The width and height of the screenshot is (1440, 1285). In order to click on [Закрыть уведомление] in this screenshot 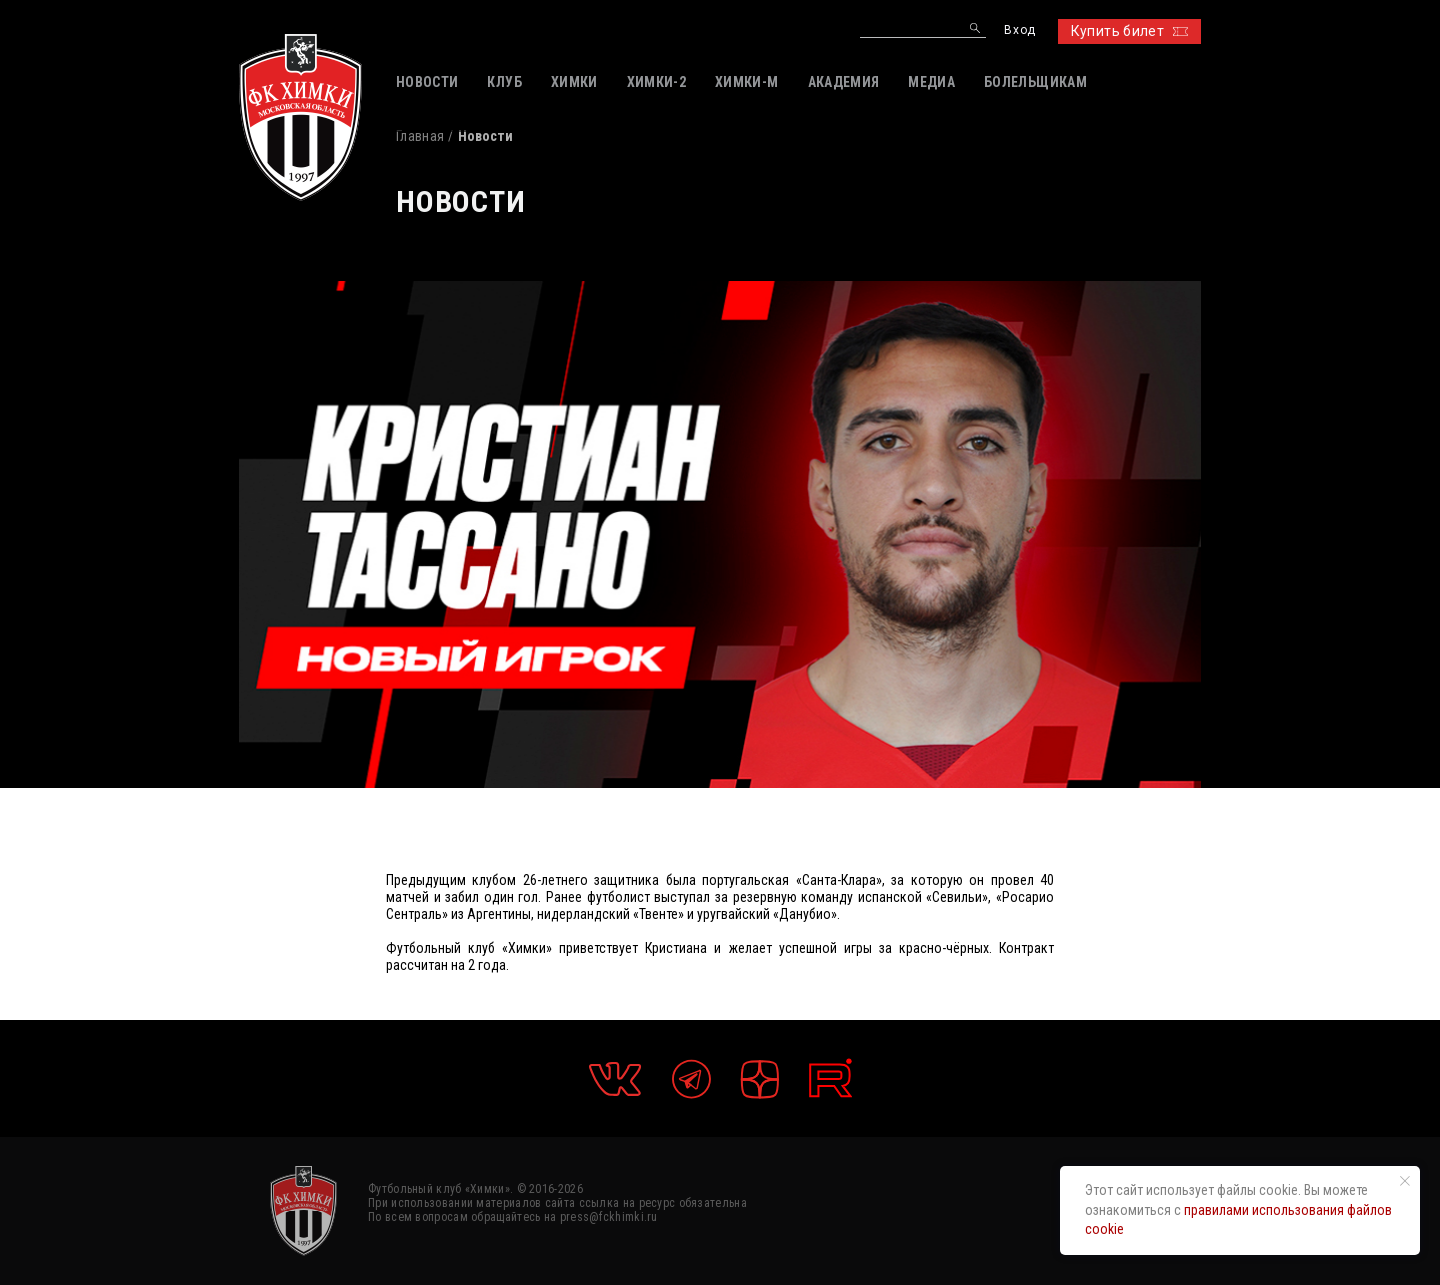, I will do `click(1405, 1181)`.